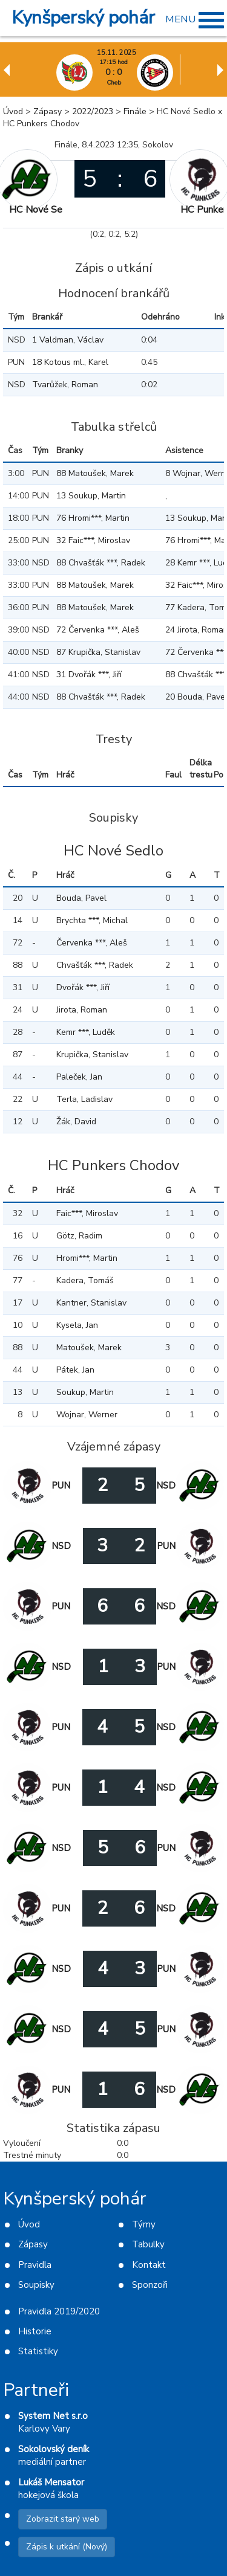 This screenshot has width=227, height=2576. Describe the element at coordinates (92, 920) in the screenshot. I see `Brychta ***, Michal` at that location.